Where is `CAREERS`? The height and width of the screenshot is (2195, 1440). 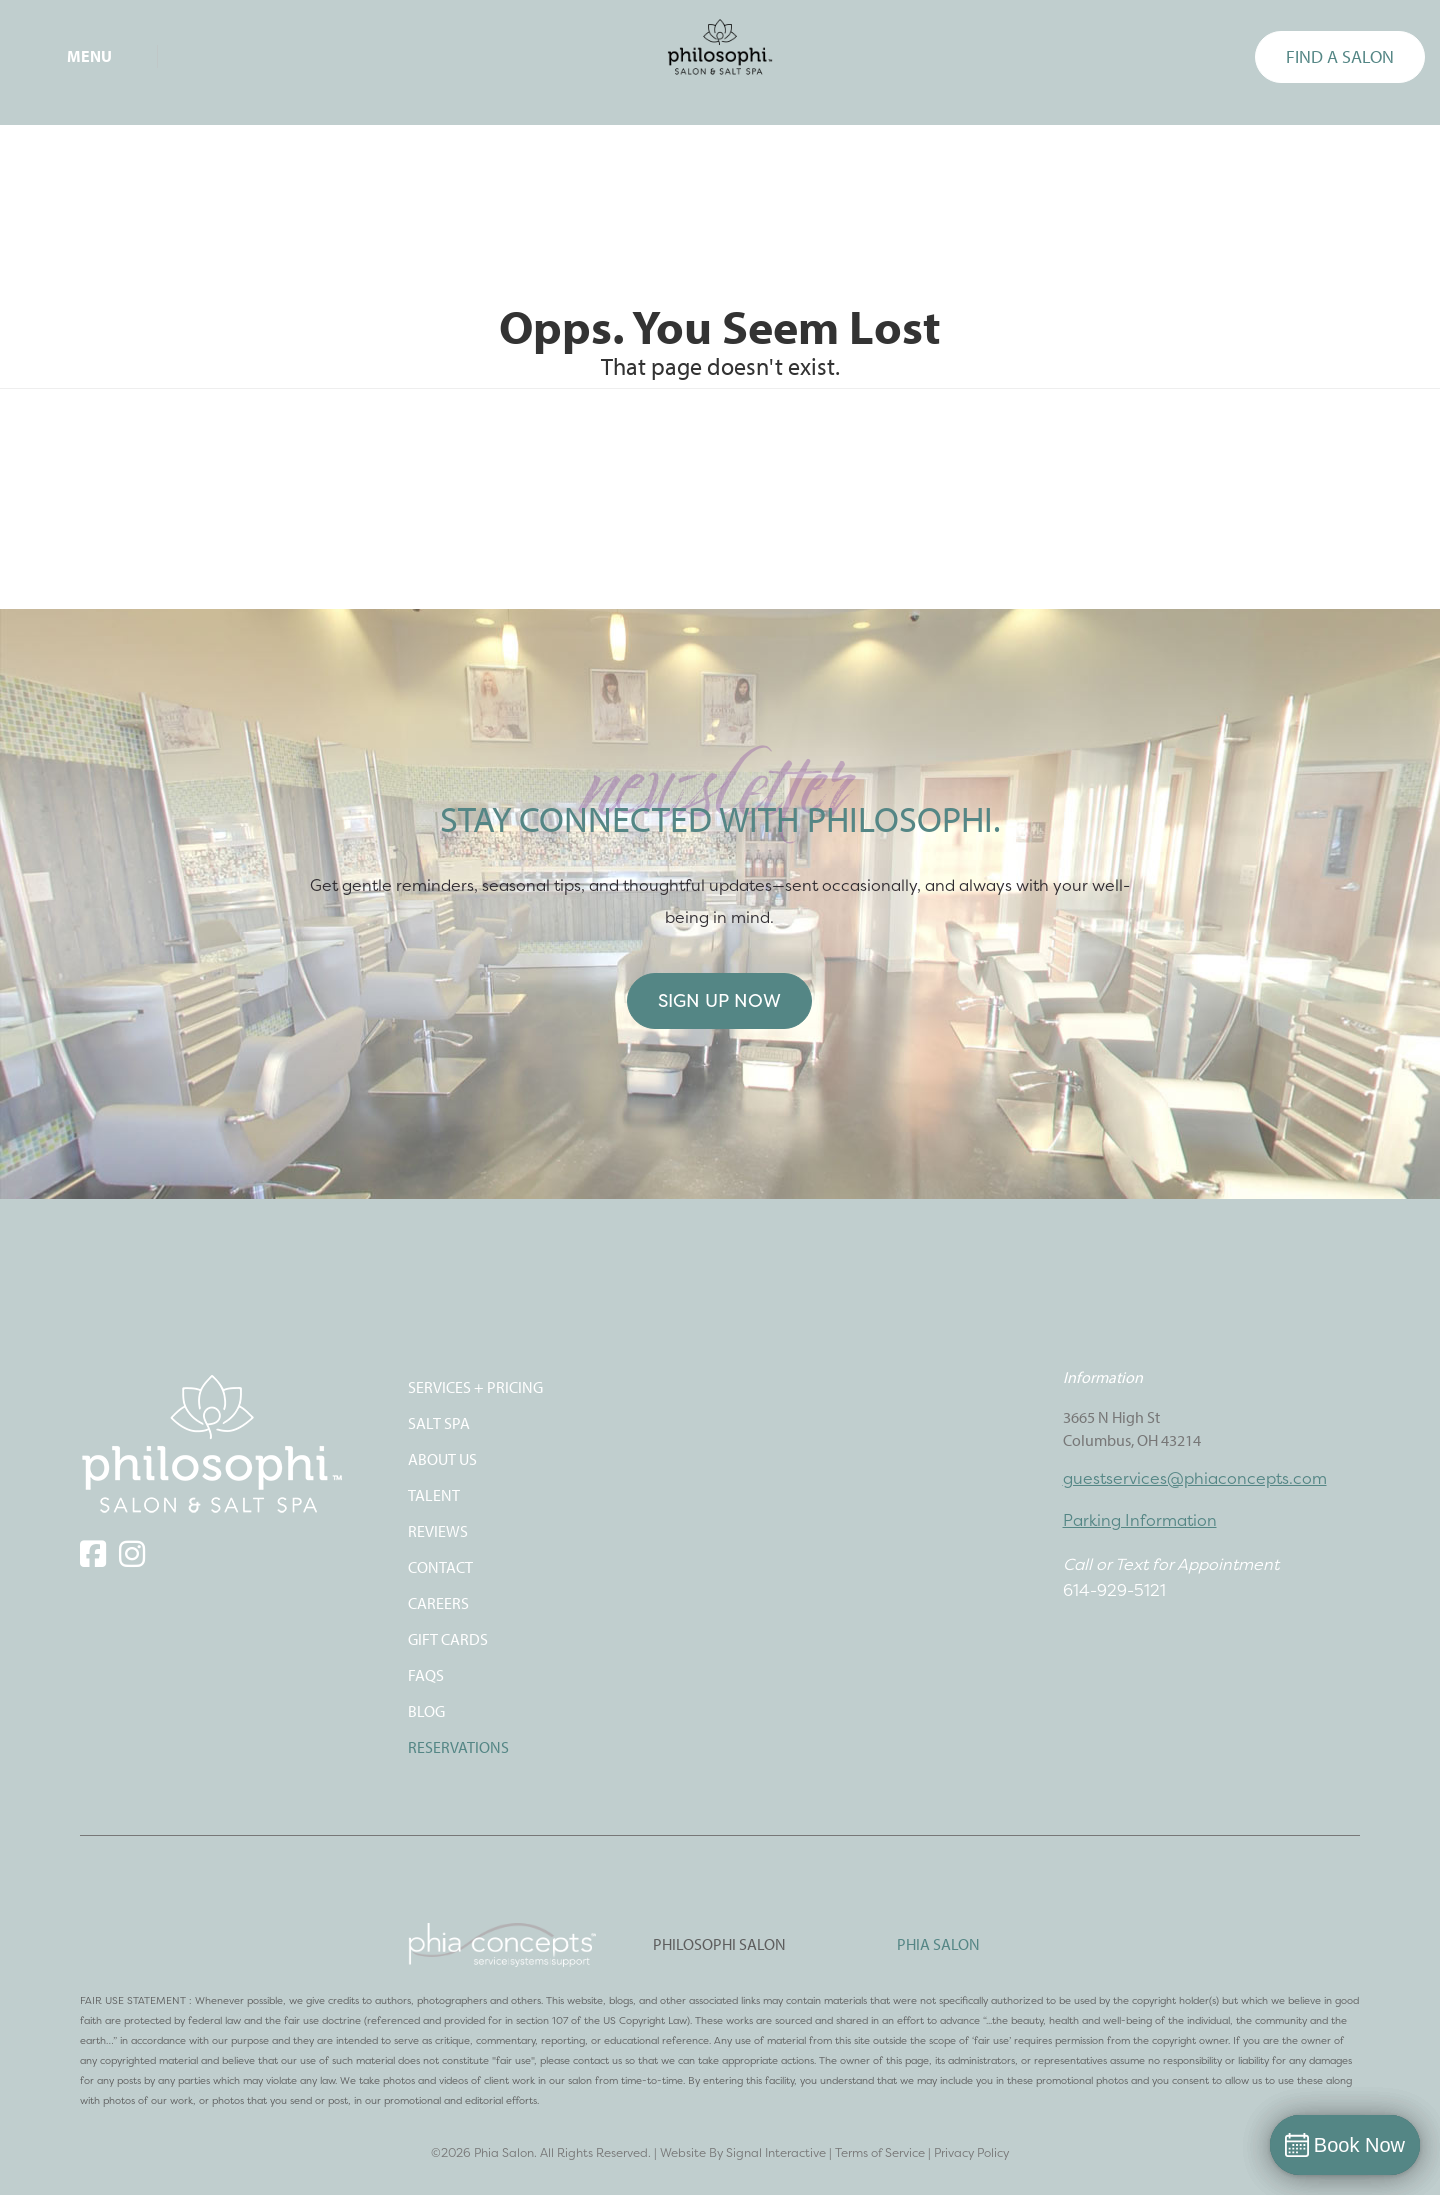
CAREERS is located at coordinates (438, 1603).